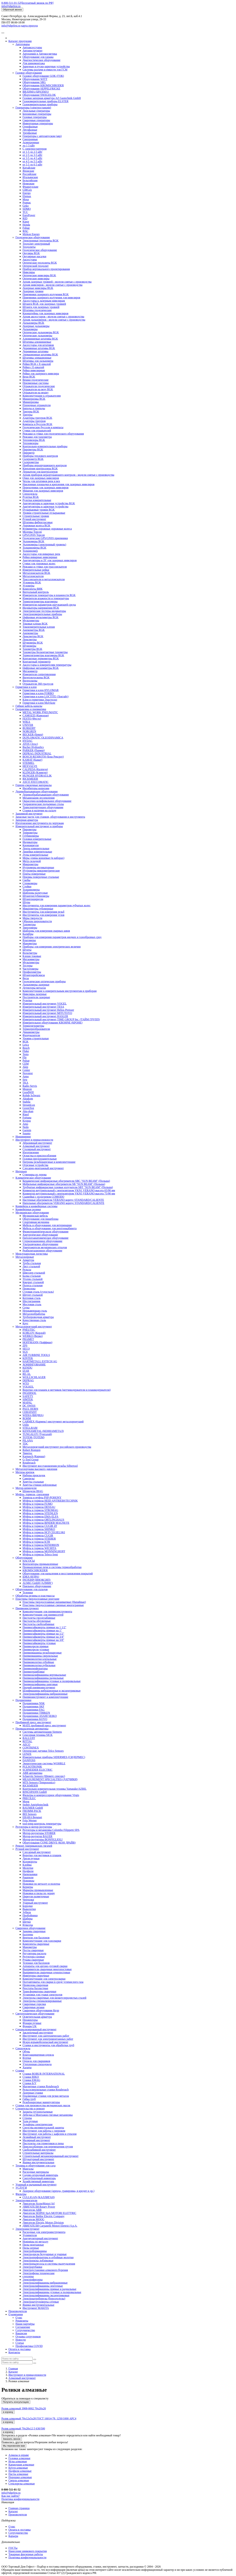 The height and width of the screenshot is (2576, 236). What do you see at coordinates (37, 838) in the screenshot?
I see `Головки измерительные` at bounding box center [37, 838].